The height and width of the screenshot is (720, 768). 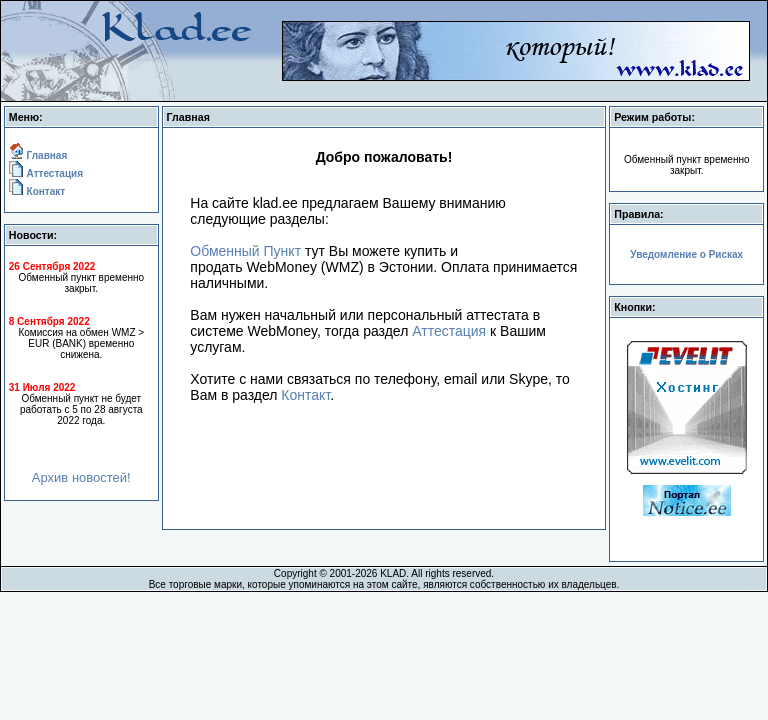 I want to click on Главная, so click(x=45, y=155).